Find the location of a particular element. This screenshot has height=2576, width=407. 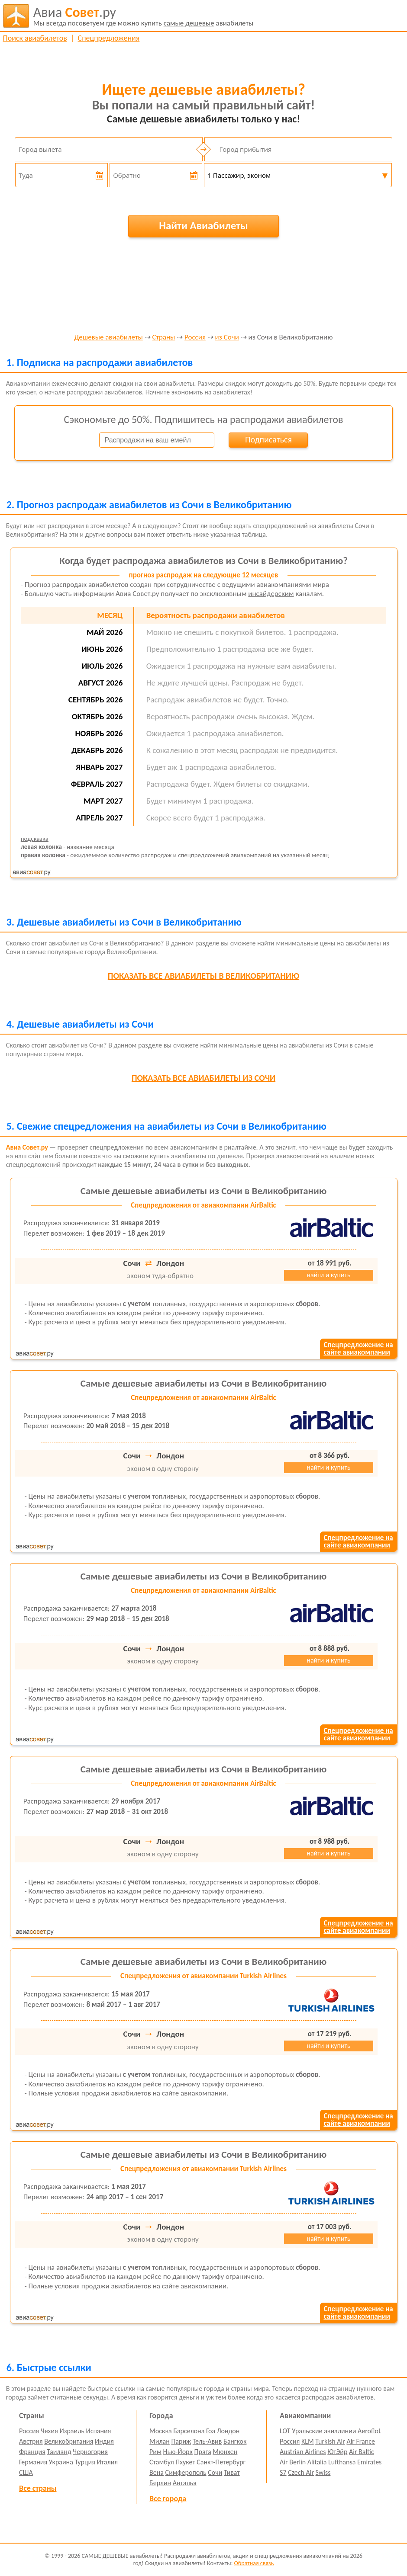

Бангкок is located at coordinates (234, 2441).